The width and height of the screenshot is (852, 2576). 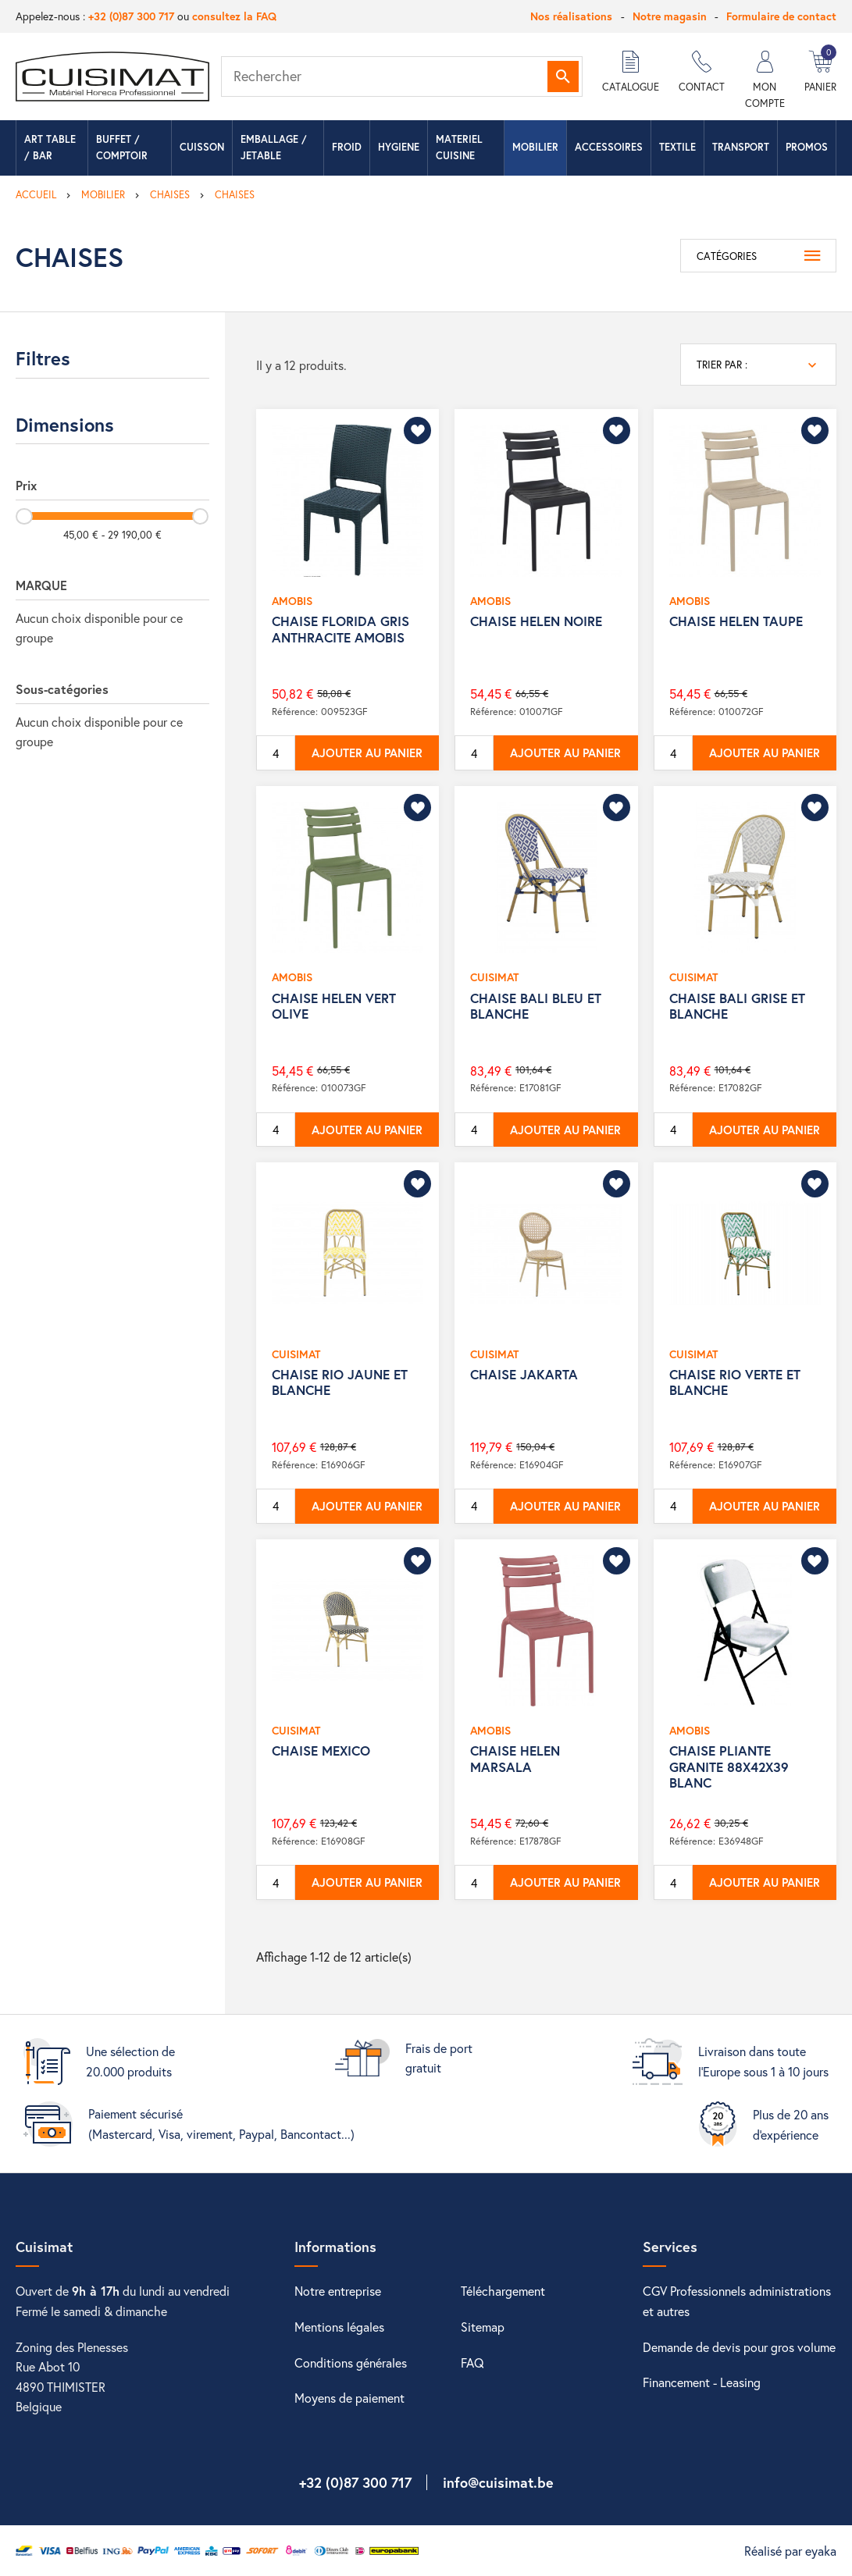 I want to click on consultez la FAQ, so click(x=234, y=16).